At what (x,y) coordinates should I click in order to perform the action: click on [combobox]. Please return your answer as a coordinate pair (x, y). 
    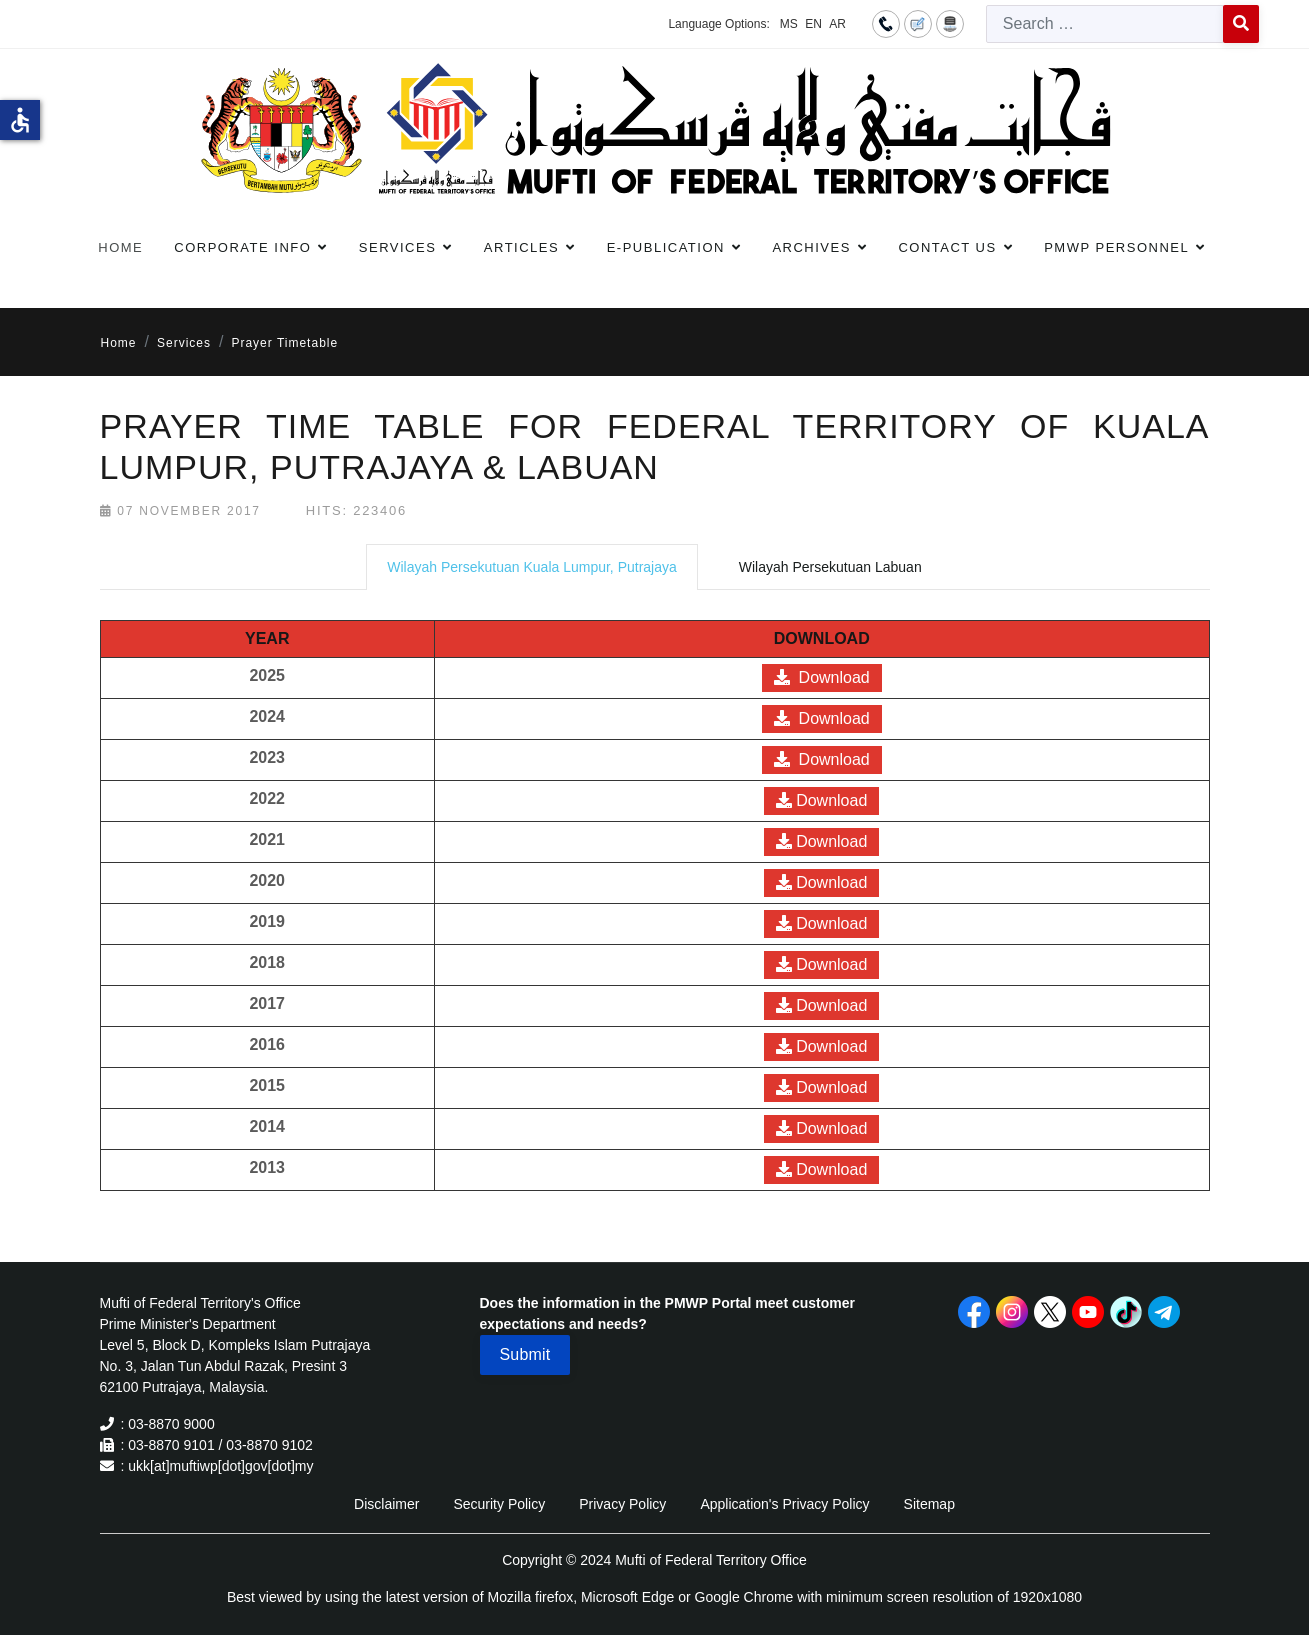
    Looking at the image, I should click on (1105, 24).